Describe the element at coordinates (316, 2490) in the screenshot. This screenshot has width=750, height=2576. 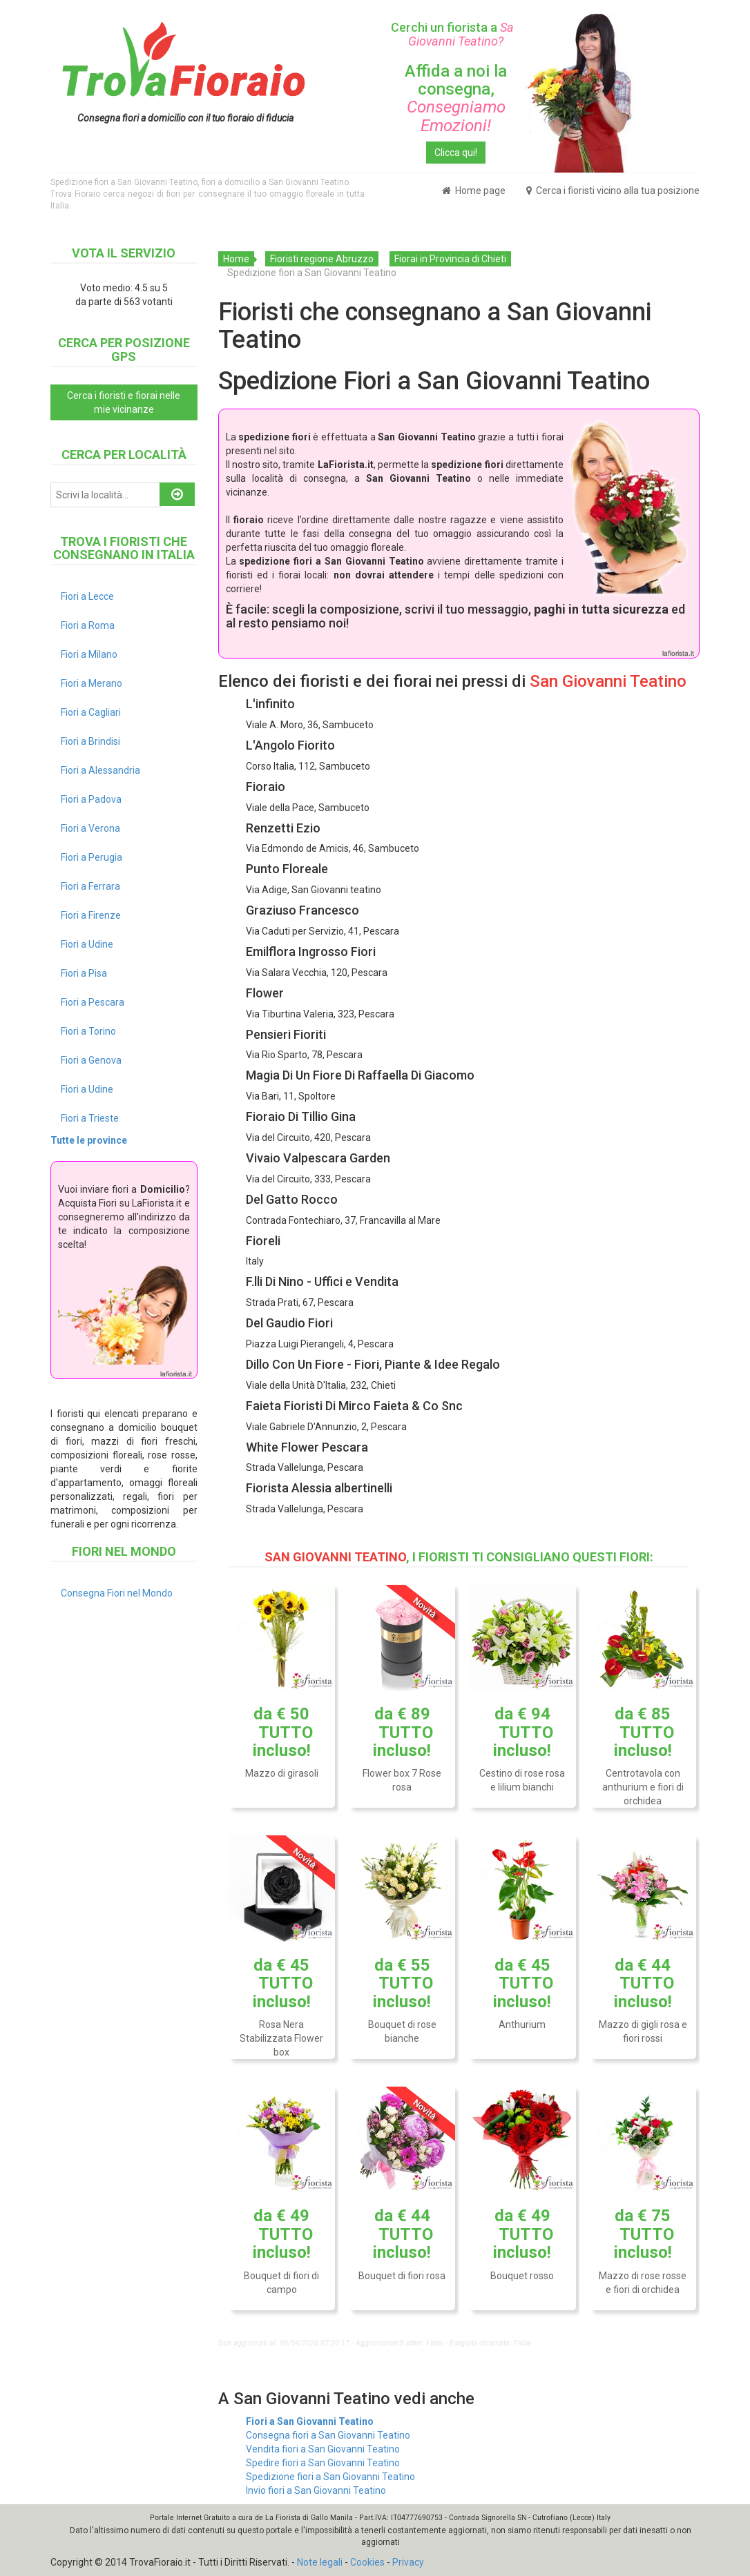
I see `Invio fiori a San Giovanni Teatino` at that location.